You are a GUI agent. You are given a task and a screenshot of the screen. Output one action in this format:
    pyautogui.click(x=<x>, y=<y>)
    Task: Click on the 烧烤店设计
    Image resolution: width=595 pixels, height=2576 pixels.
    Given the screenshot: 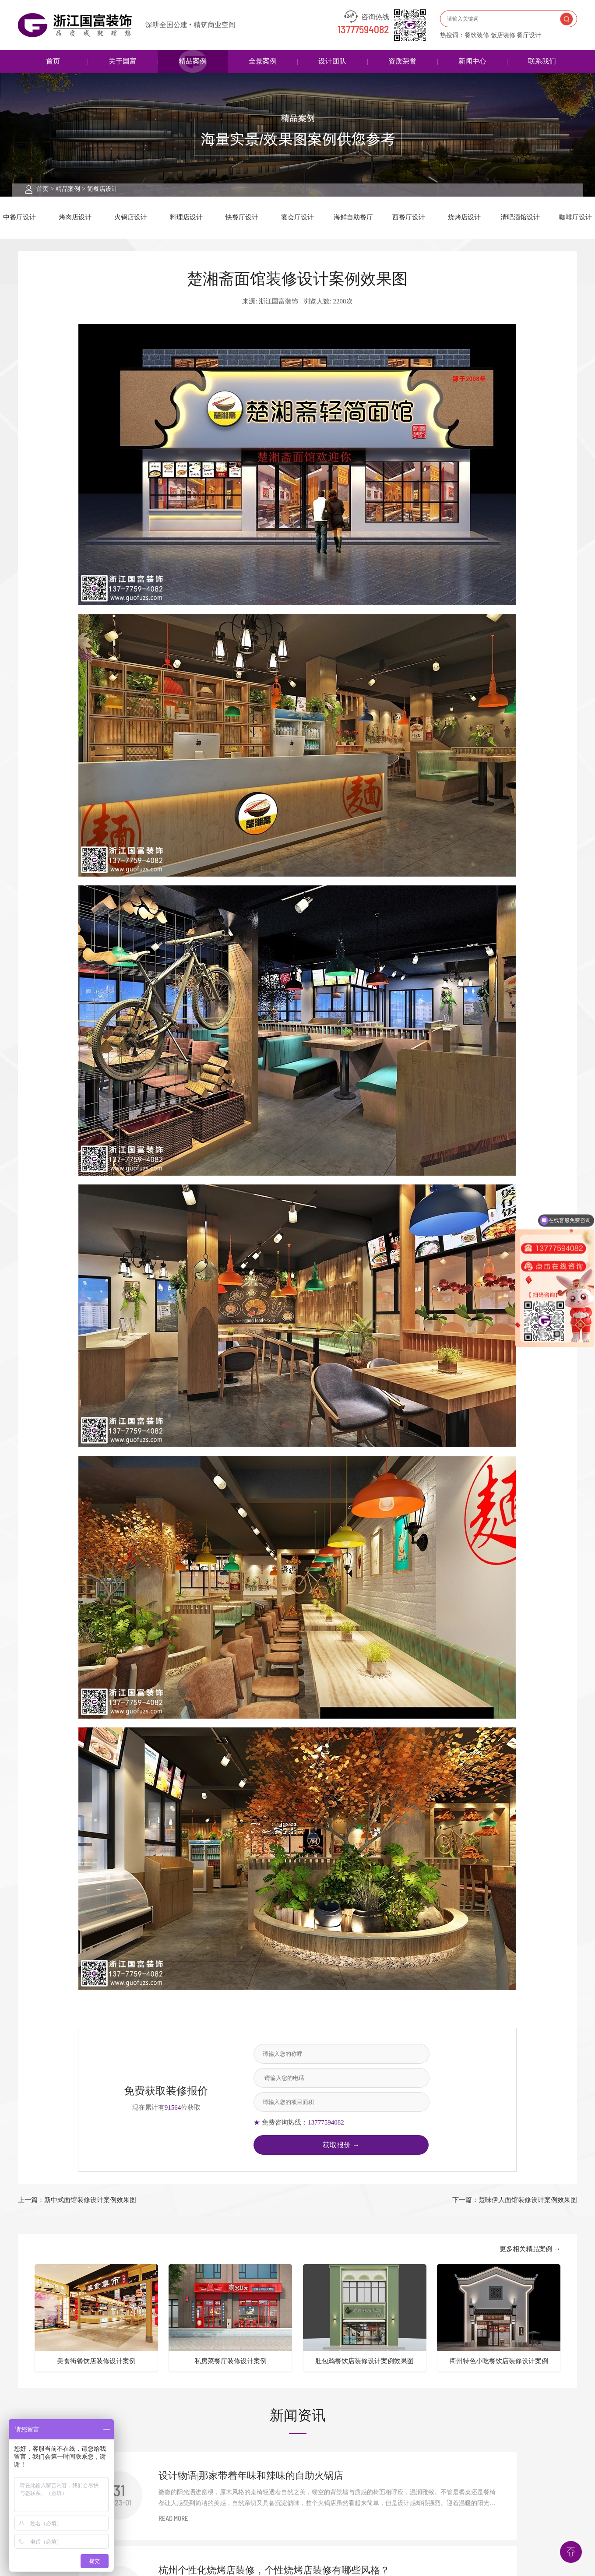 What is the action you would take?
    pyautogui.click(x=464, y=217)
    